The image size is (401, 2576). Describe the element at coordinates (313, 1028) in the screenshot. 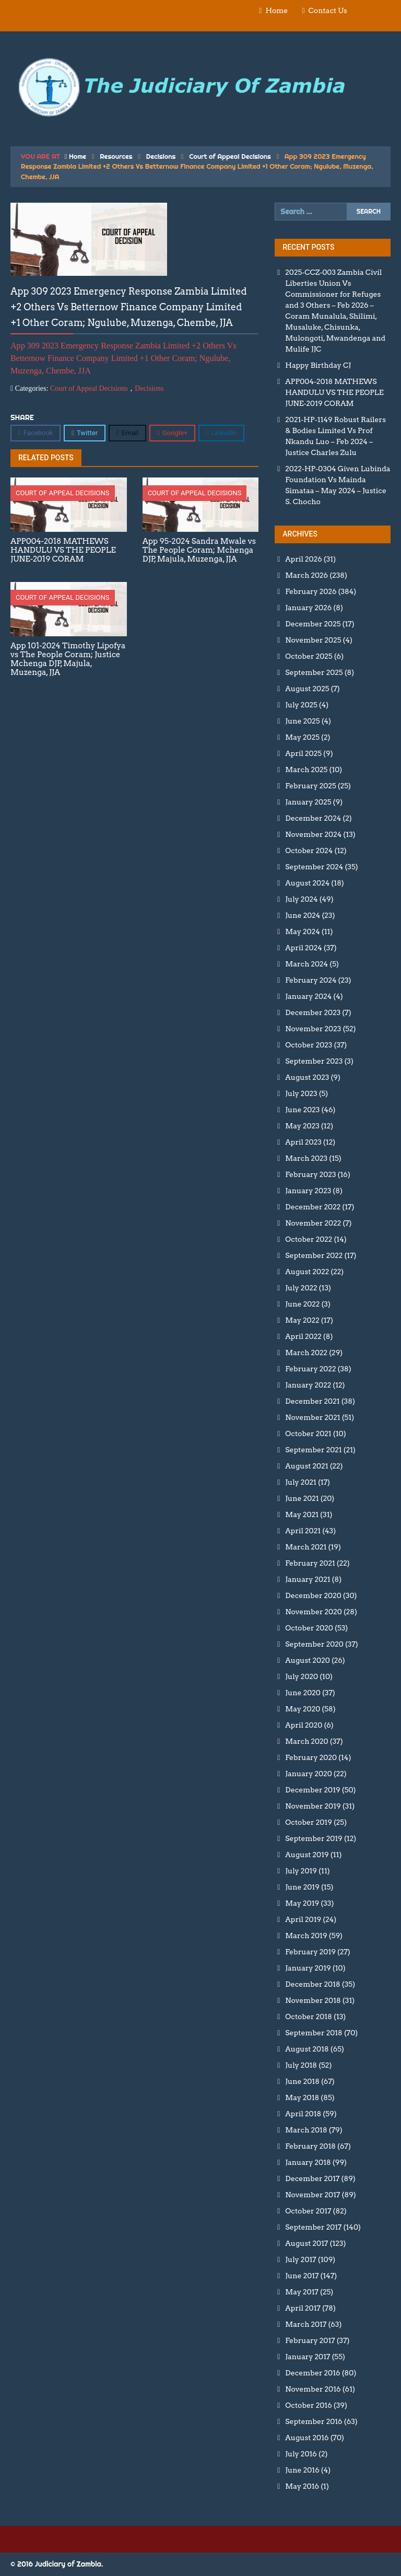

I see `November 2023` at that location.